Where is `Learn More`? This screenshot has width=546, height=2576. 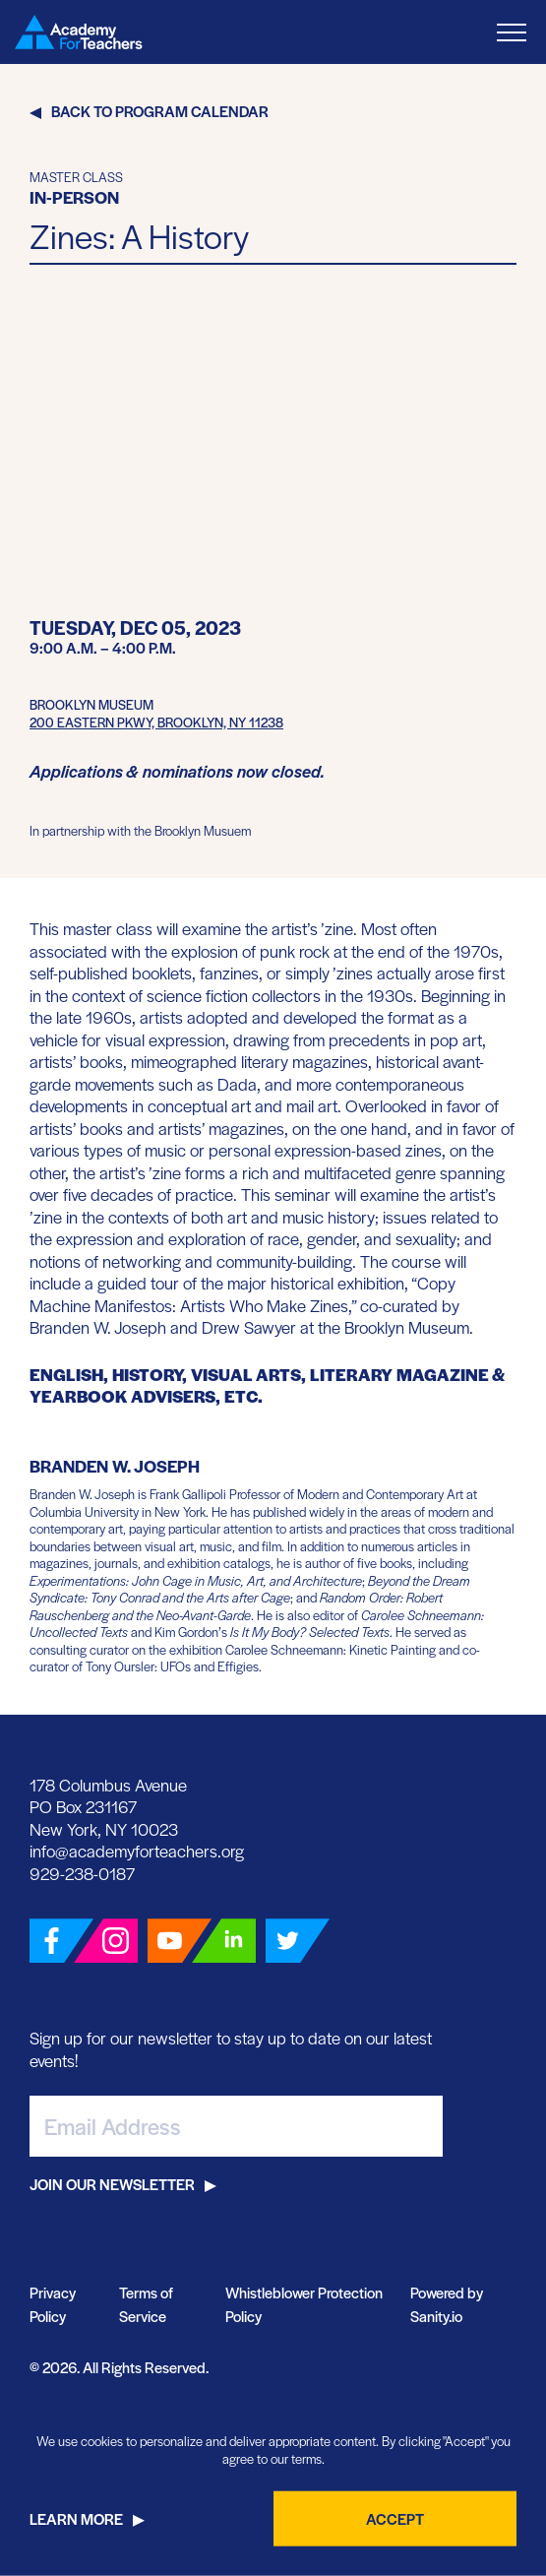
Learn More is located at coordinates (76, 2518).